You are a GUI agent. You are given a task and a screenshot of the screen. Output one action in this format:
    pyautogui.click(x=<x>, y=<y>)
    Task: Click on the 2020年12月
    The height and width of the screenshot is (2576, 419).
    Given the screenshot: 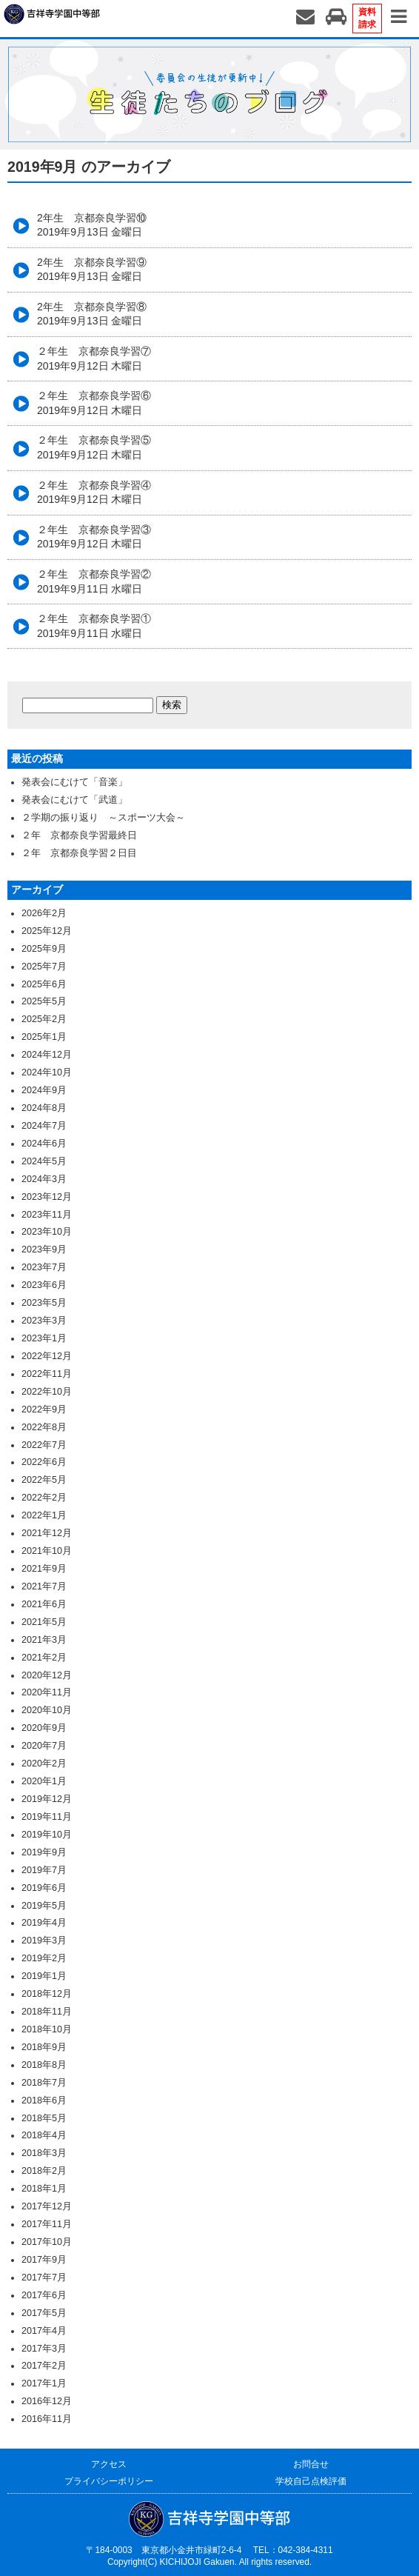 What is the action you would take?
    pyautogui.click(x=46, y=1675)
    